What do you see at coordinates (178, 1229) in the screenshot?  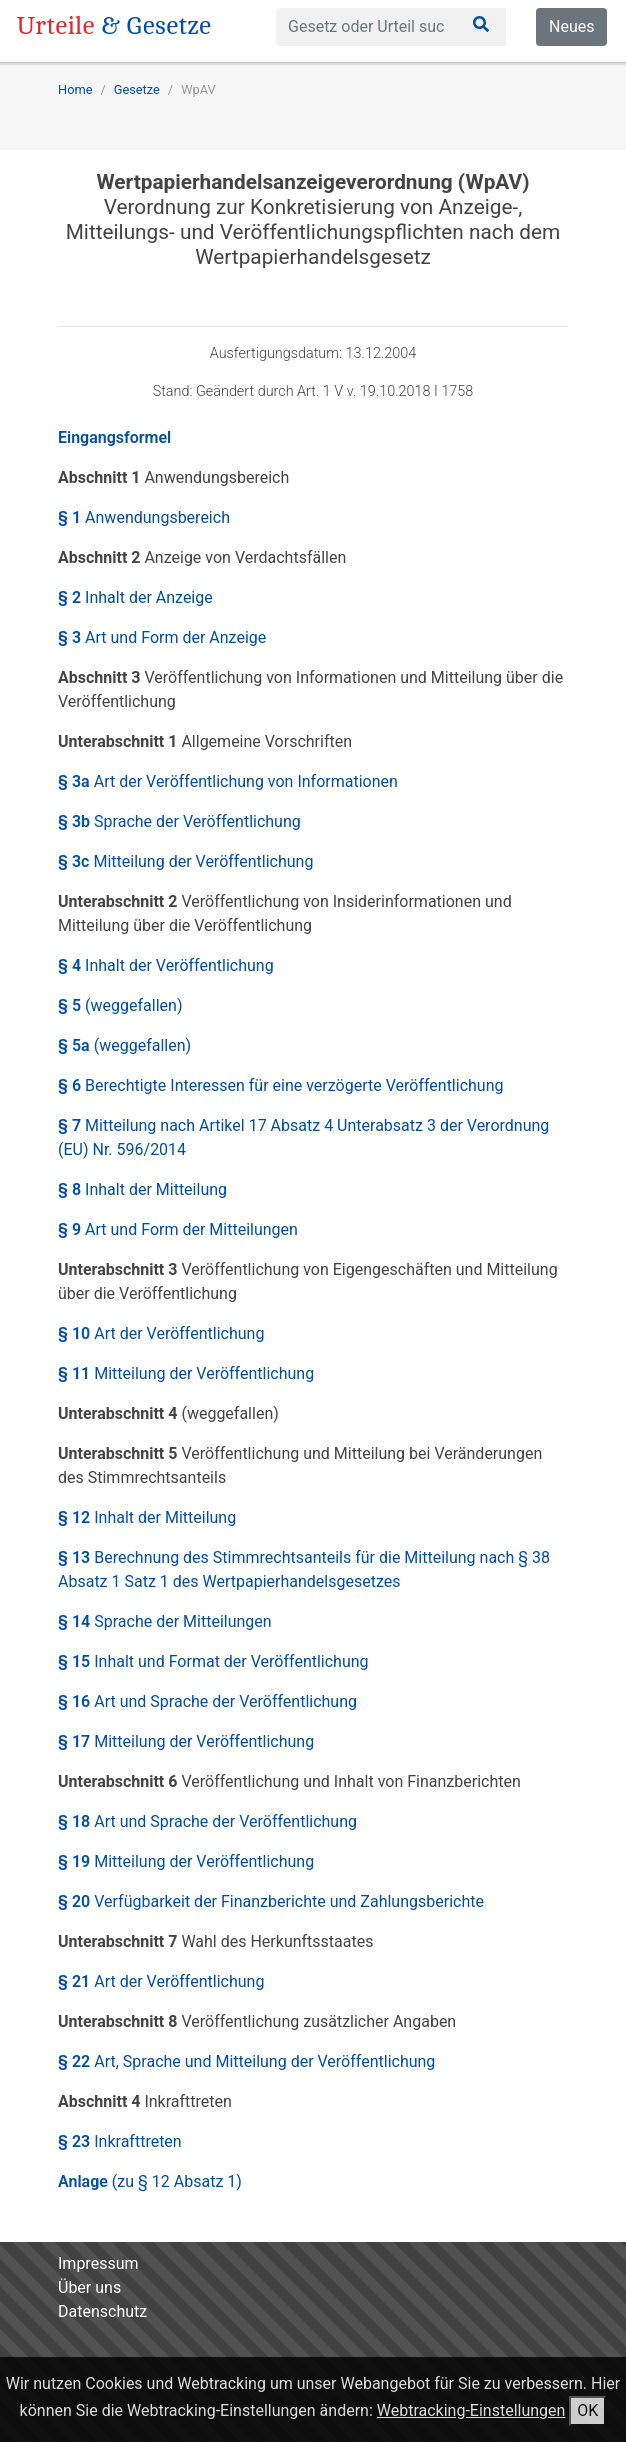 I see `§ 9` at bounding box center [178, 1229].